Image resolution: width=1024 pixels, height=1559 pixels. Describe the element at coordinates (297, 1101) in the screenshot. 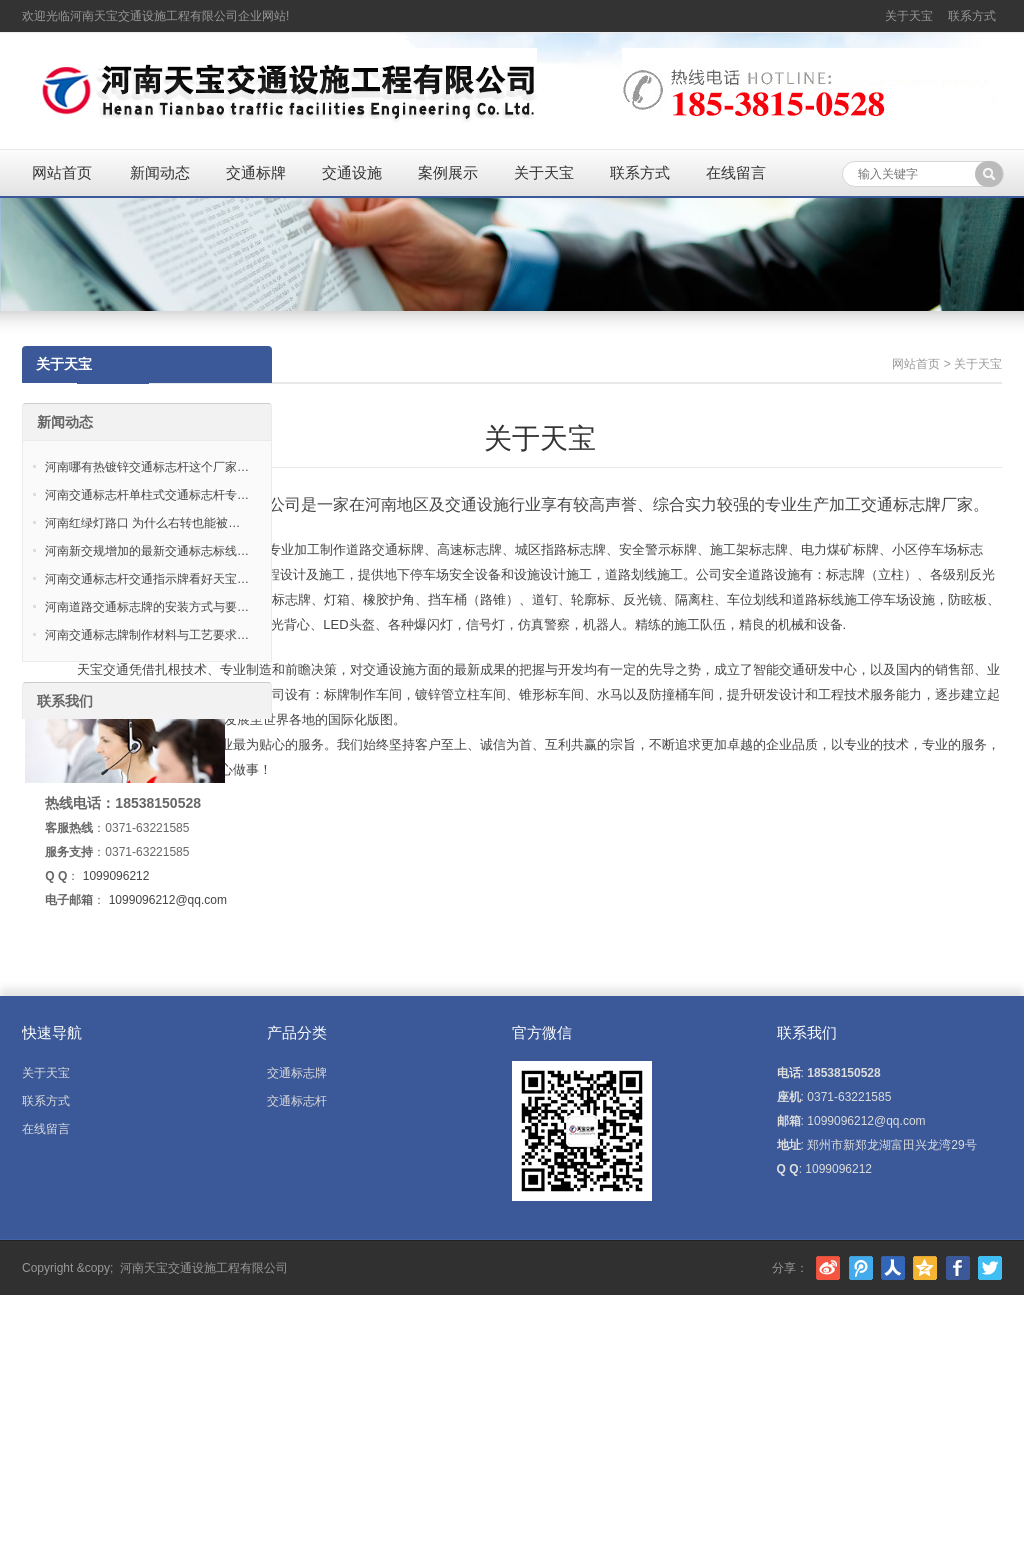

I see `交通标志杆` at that location.